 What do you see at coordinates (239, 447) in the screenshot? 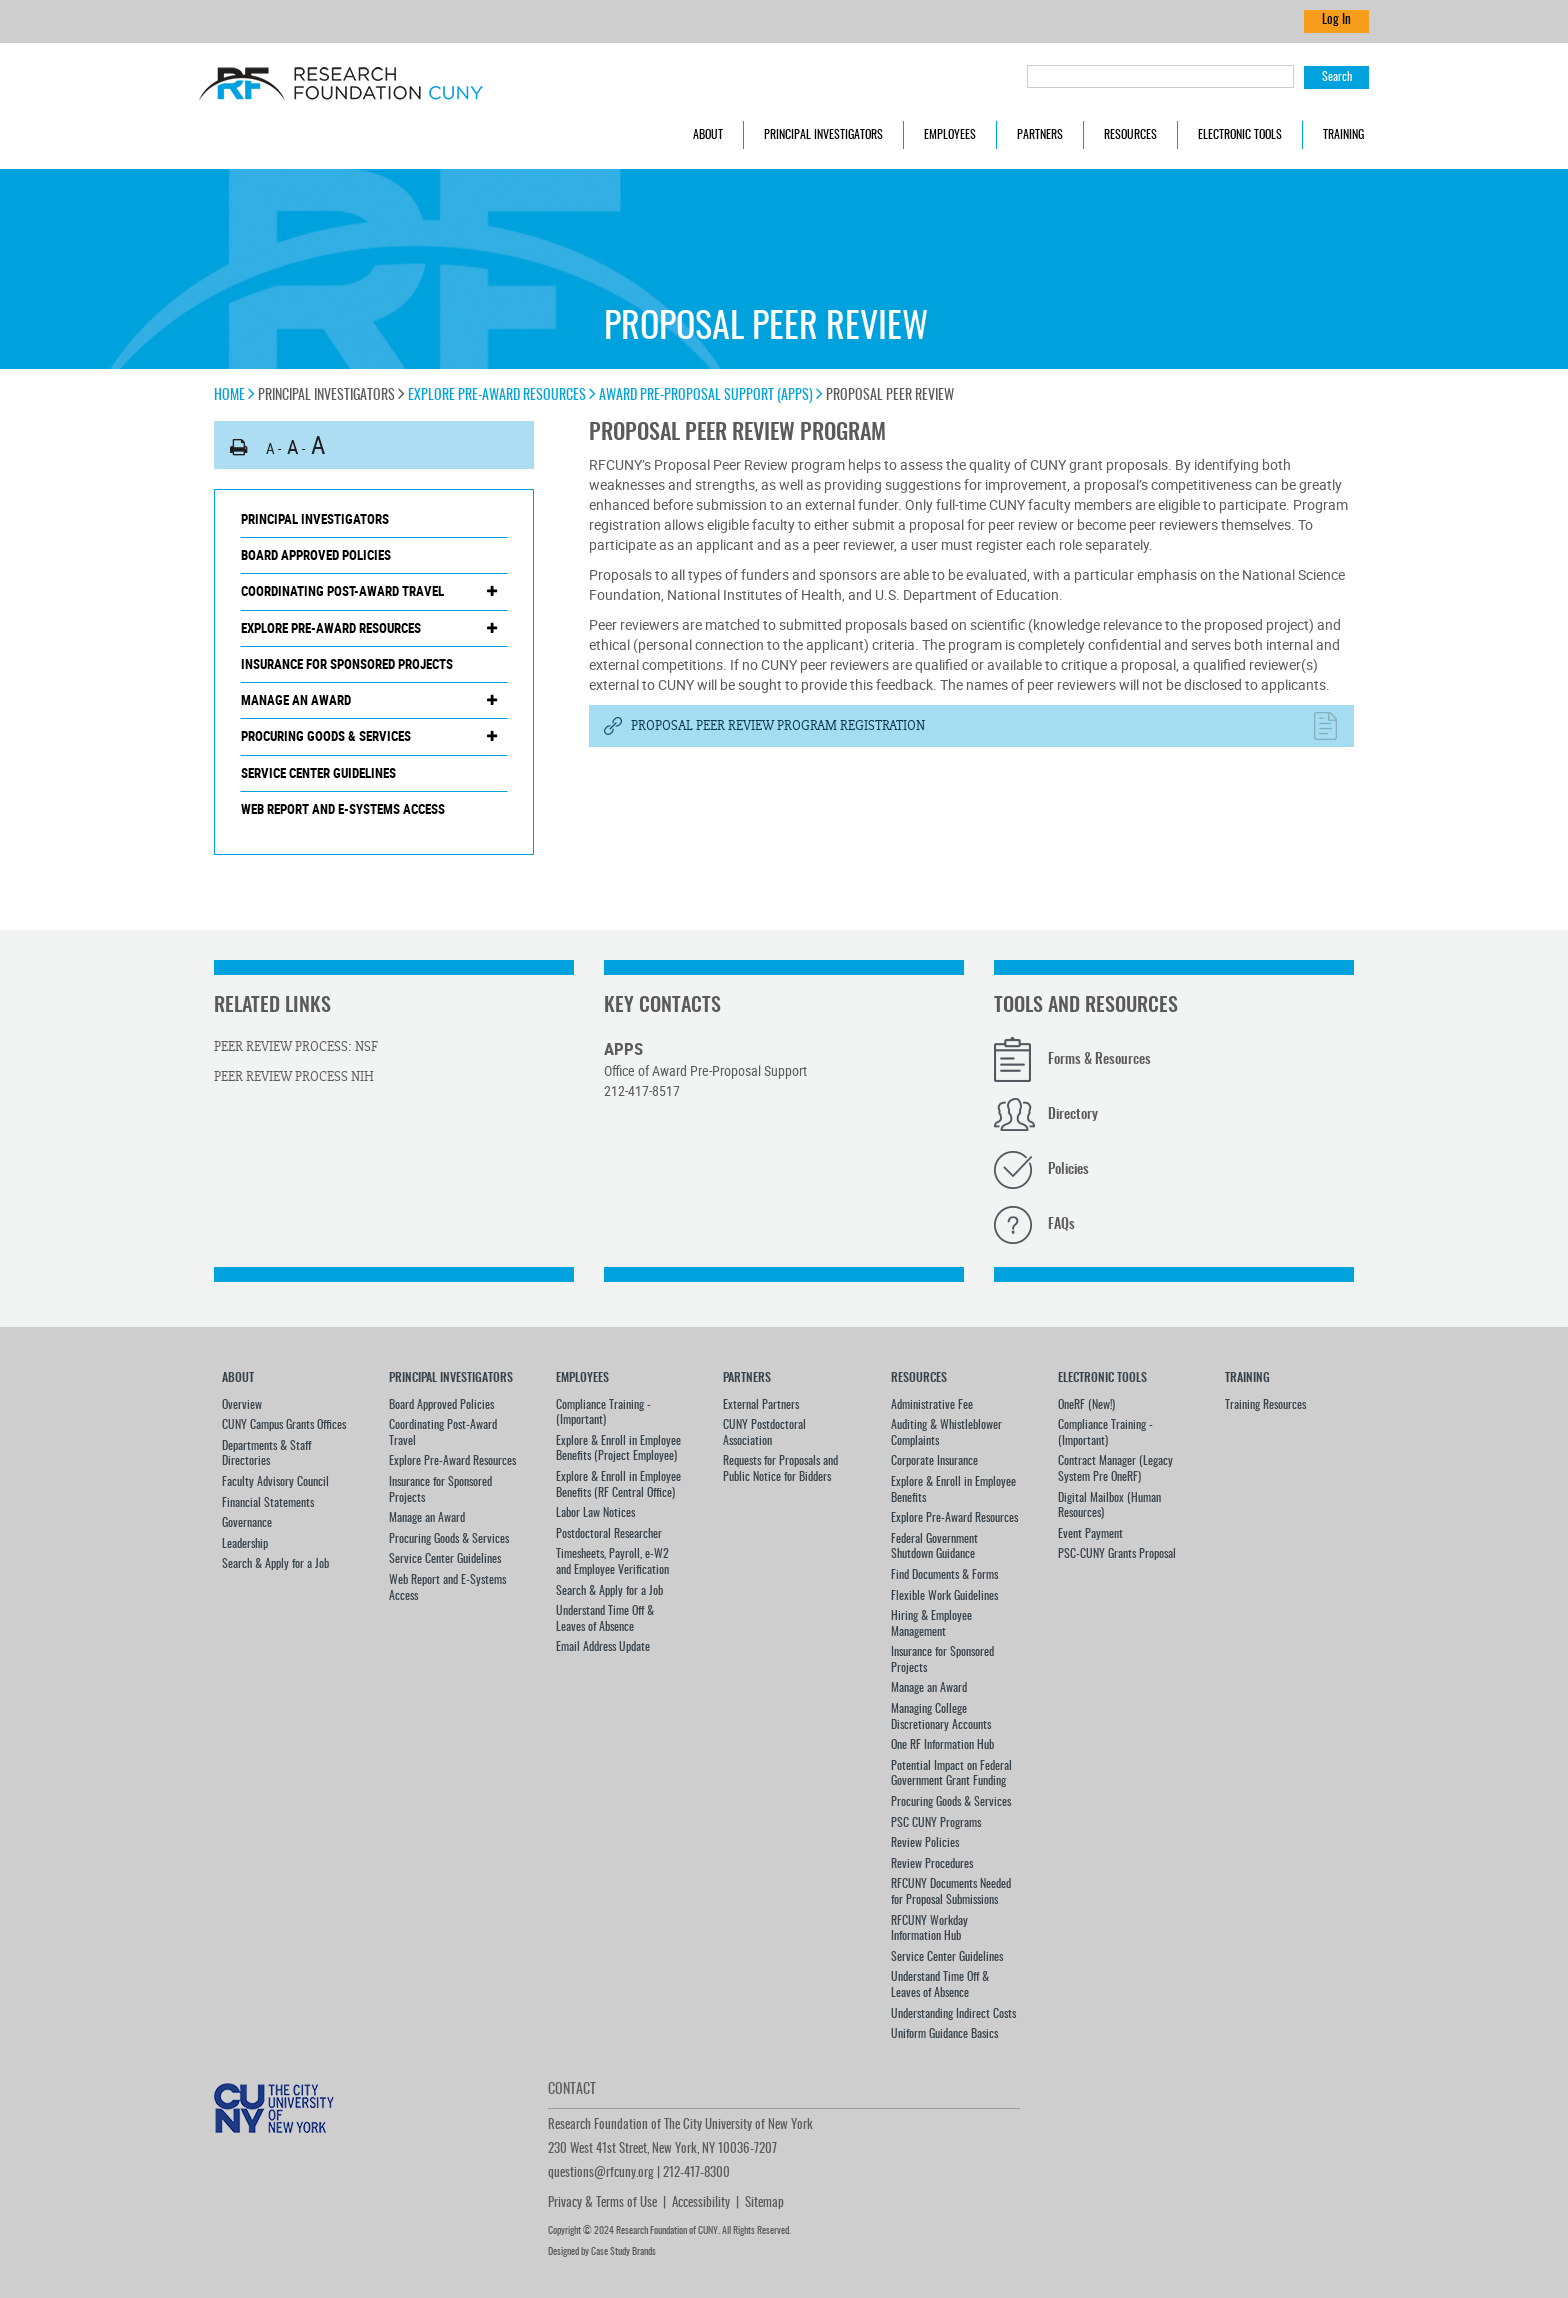
I see `[button]` at bounding box center [239, 447].